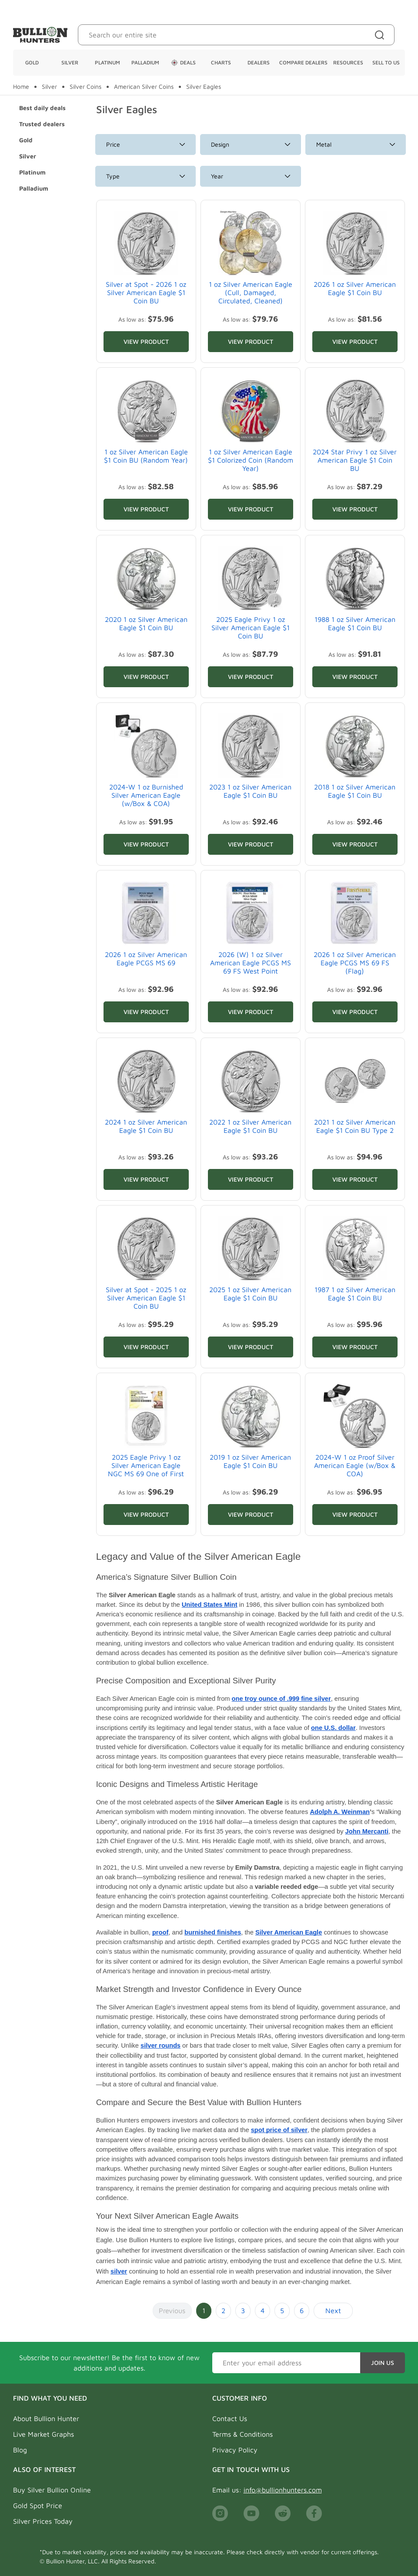  Describe the element at coordinates (354, 623) in the screenshot. I see `1988 1 oz Silver American Eagle $1 Coin BU` at that location.